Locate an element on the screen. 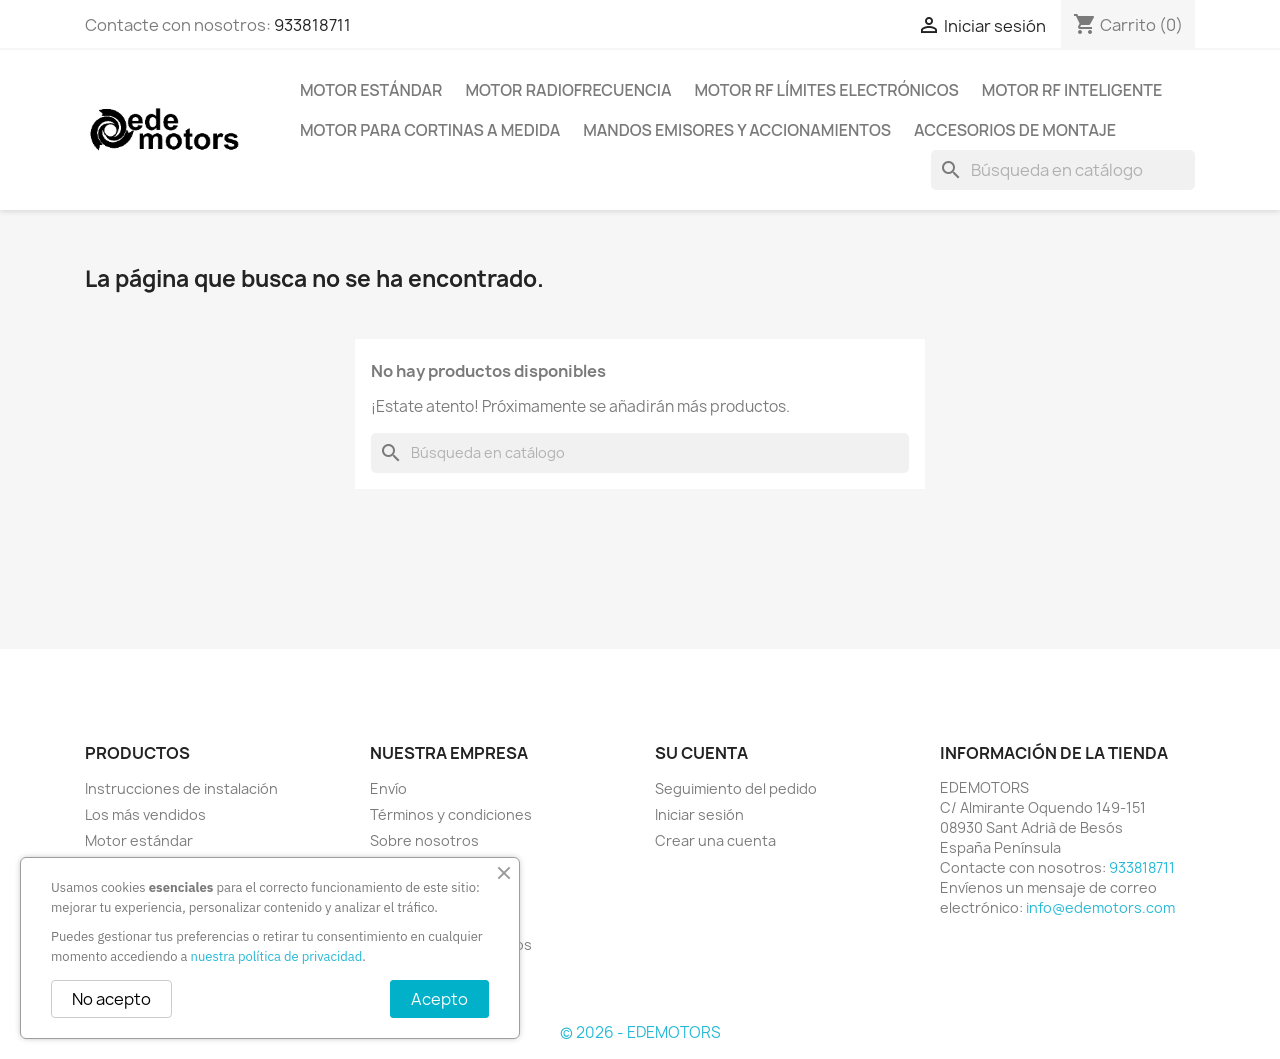  Motor RF inteligente is located at coordinates (1072, 90).